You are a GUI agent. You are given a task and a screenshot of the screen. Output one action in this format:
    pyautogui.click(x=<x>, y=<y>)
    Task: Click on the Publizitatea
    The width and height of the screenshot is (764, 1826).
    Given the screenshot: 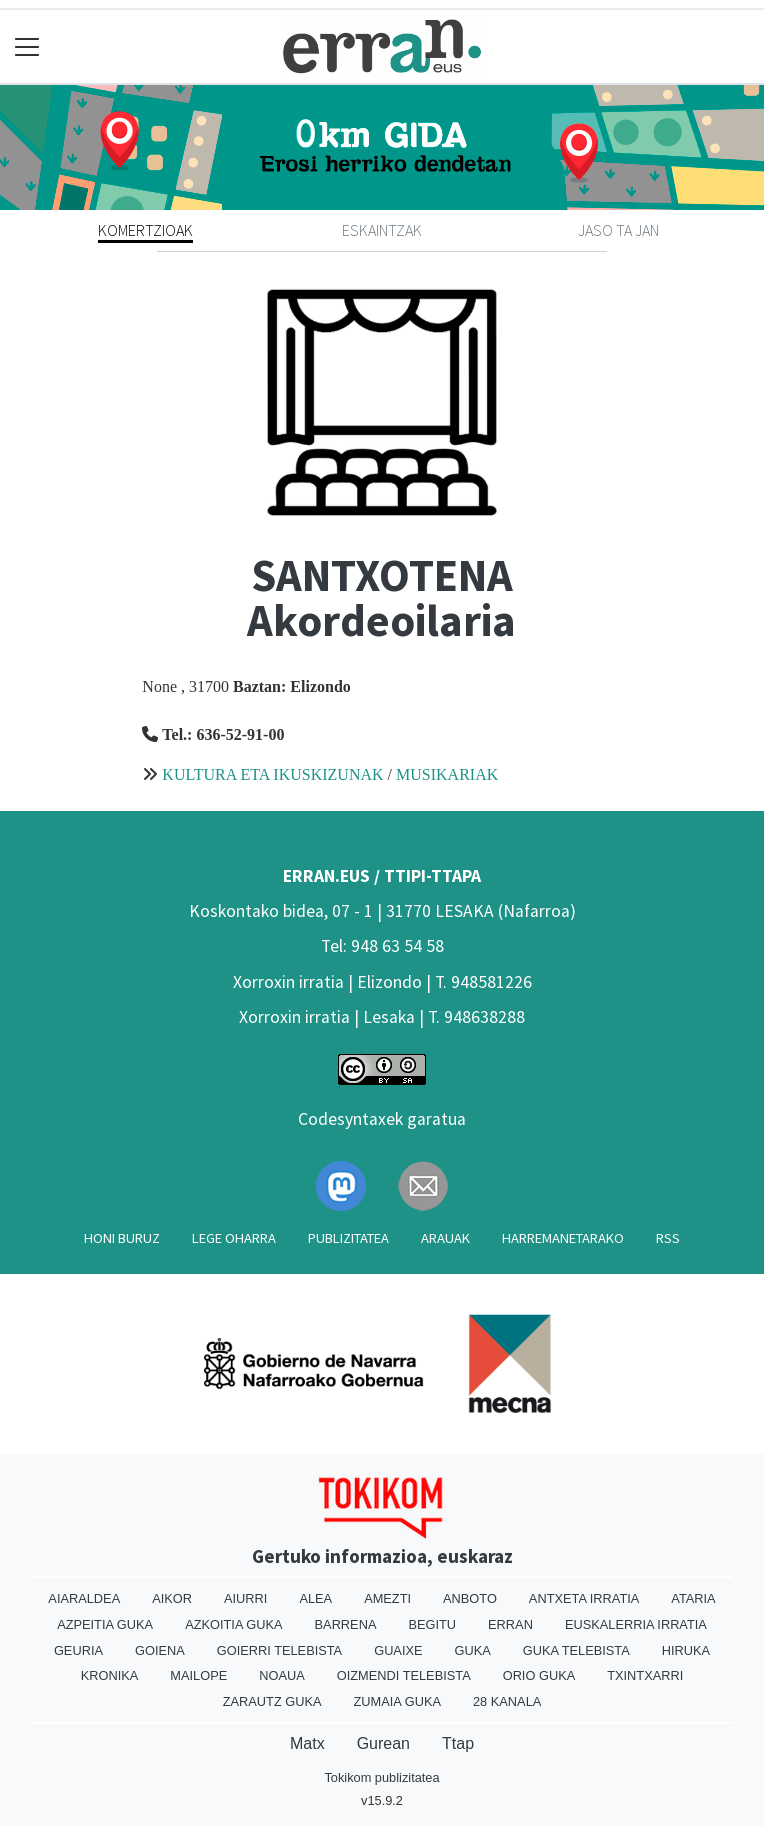 What is the action you would take?
    pyautogui.click(x=348, y=1238)
    